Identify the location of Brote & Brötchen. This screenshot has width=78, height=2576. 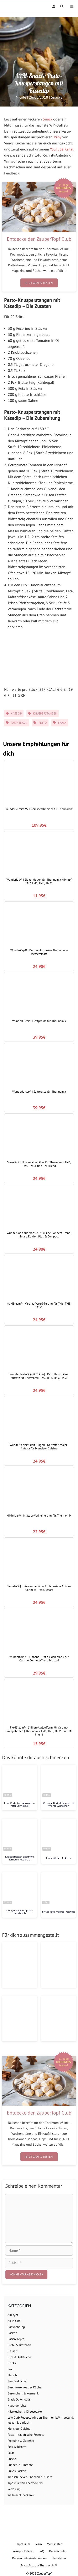
(19, 2345).